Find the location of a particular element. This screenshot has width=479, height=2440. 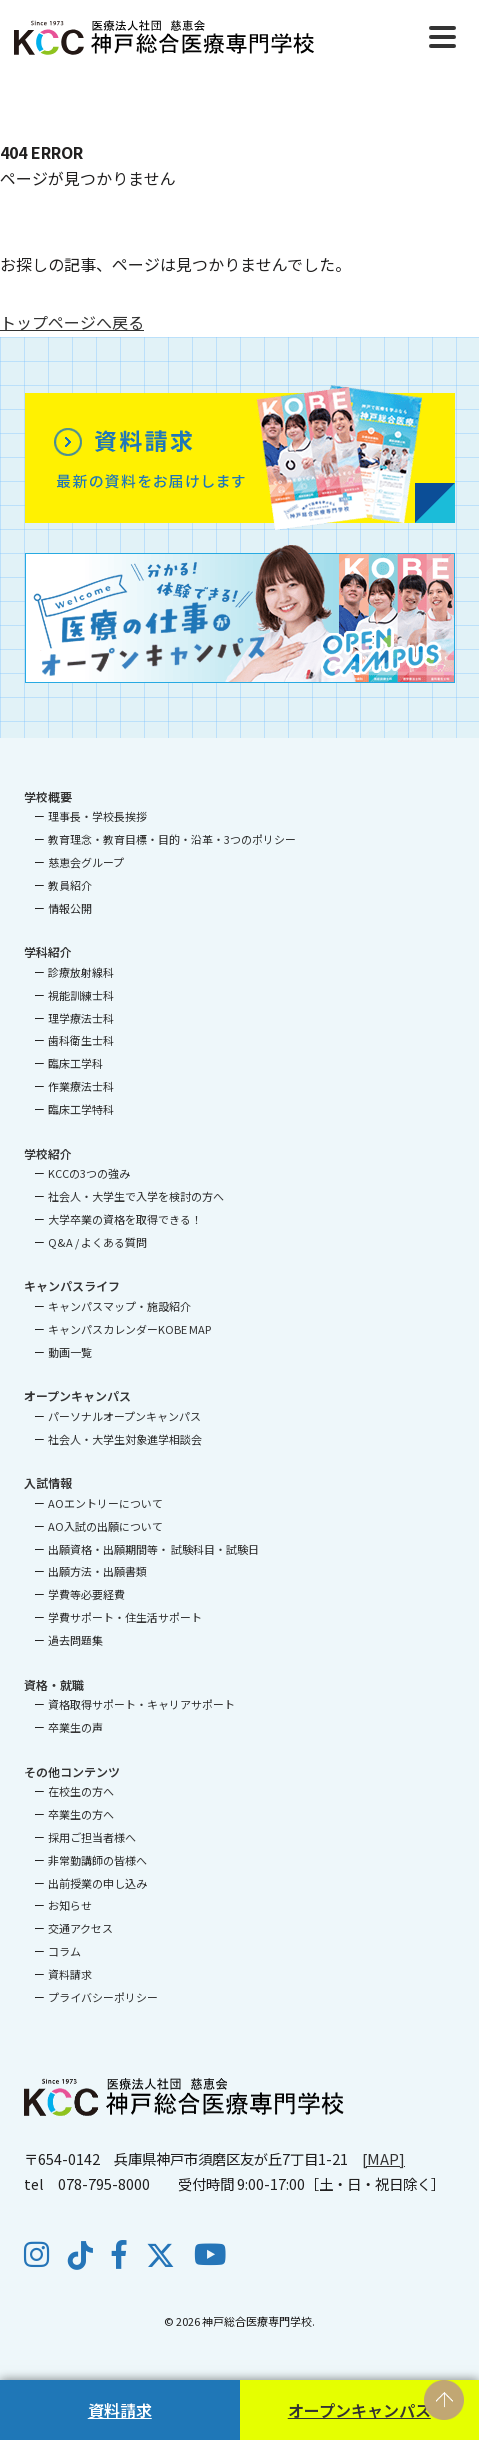

視能訓練士科 is located at coordinates (81, 995).